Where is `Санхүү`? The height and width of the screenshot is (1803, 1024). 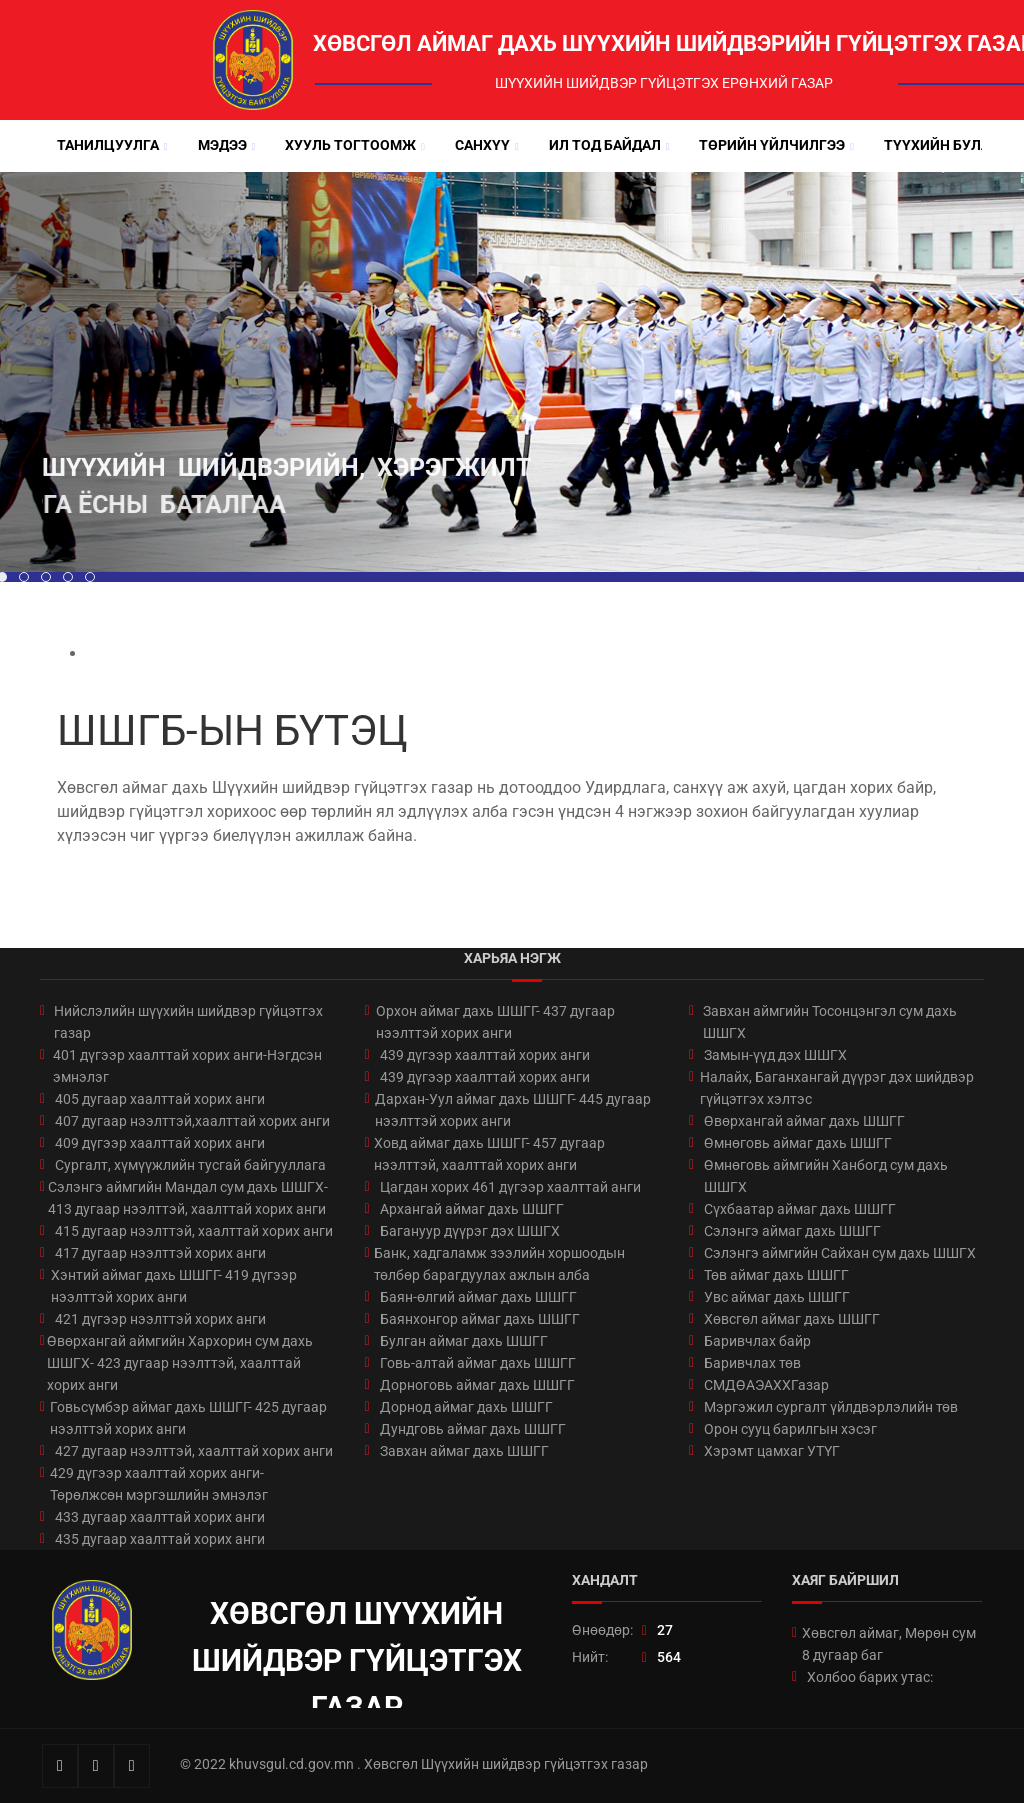 Санхүү is located at coordinates (482, 145).